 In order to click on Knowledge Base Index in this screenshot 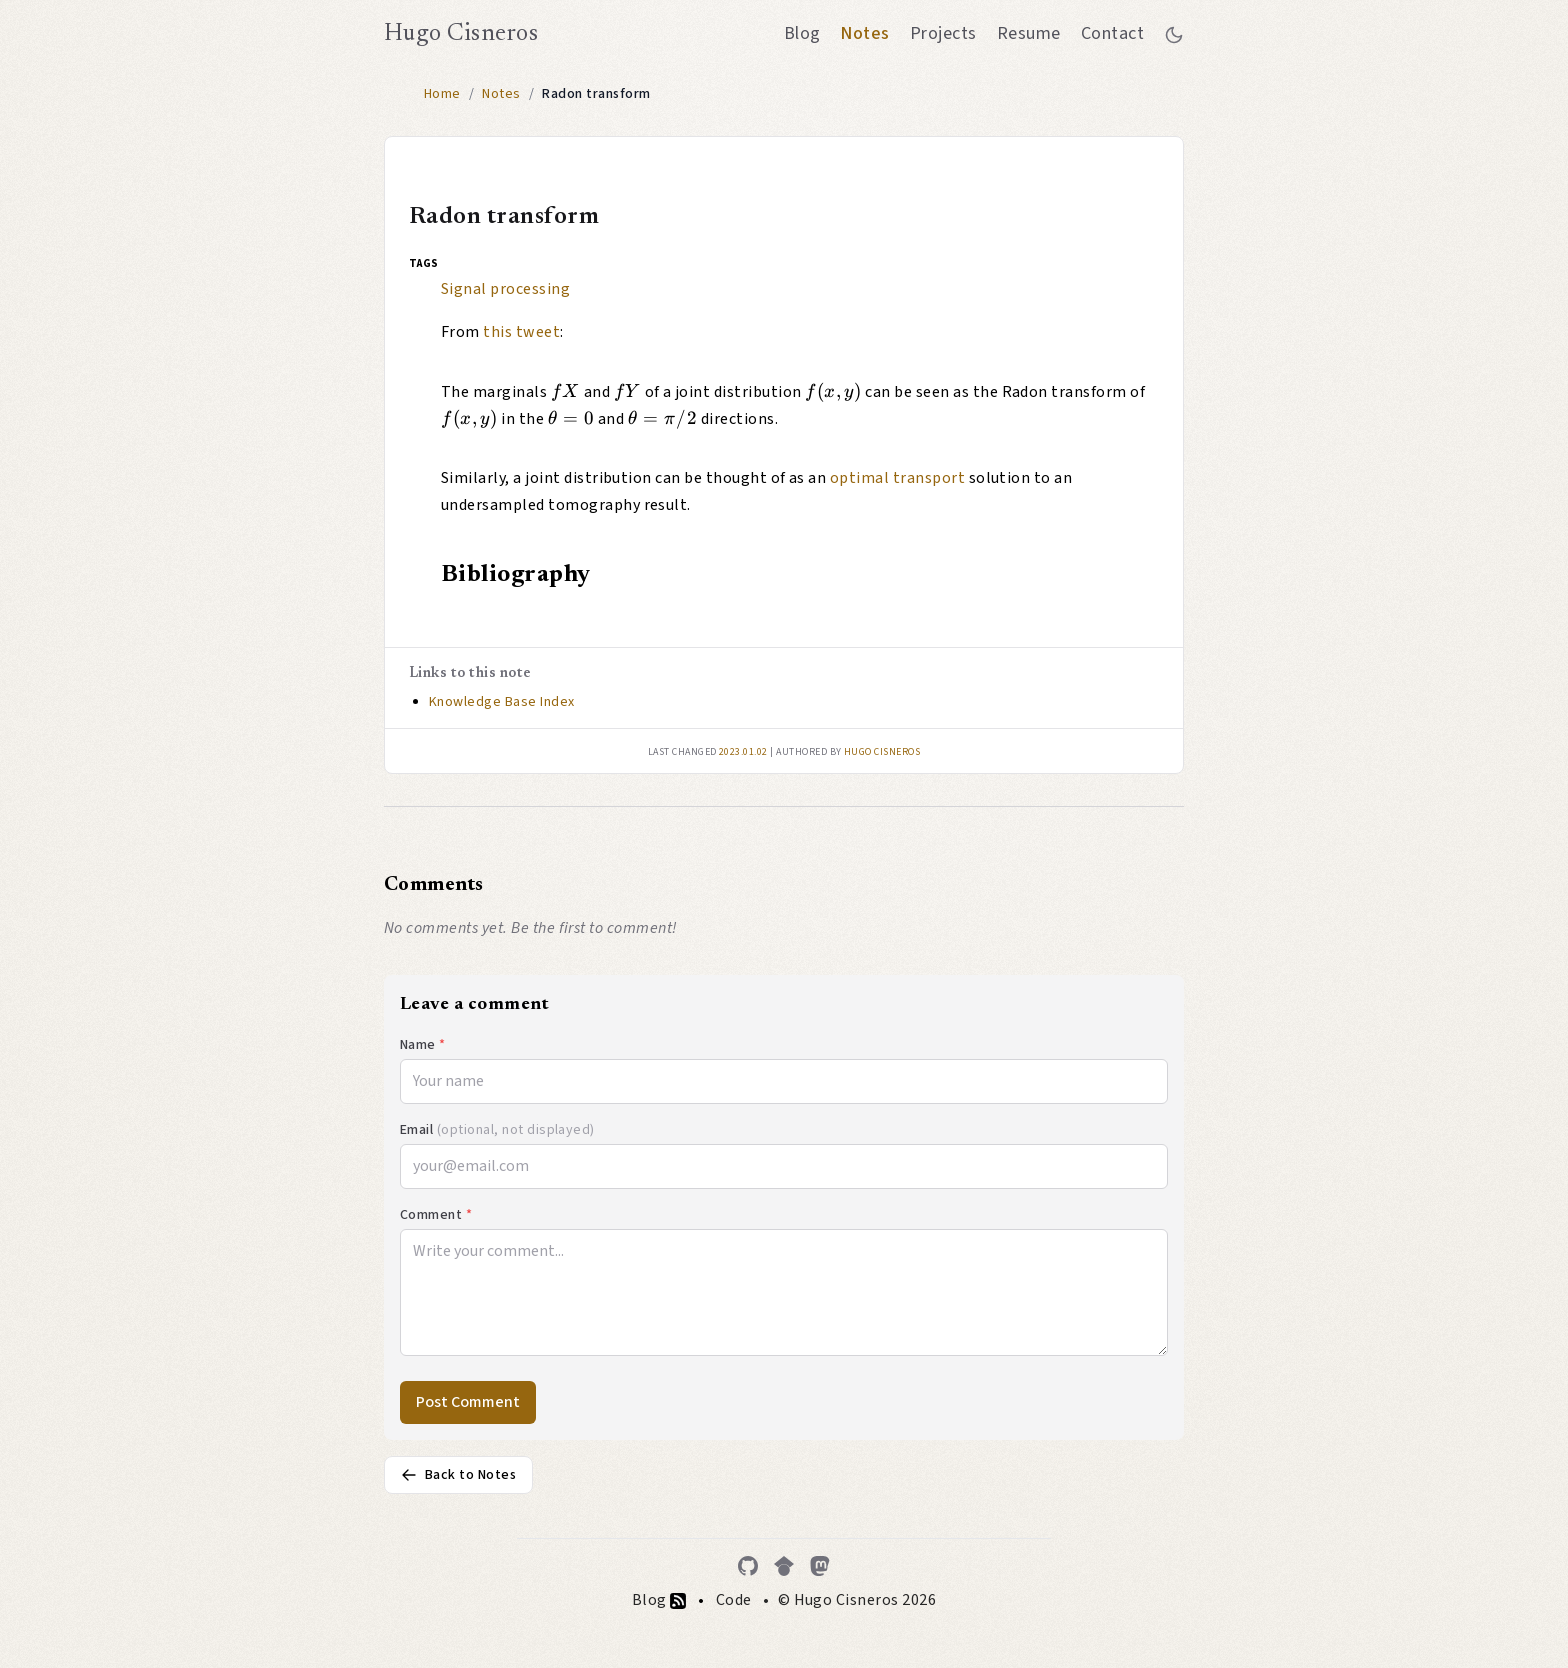, I will do `click(502, 702)`.